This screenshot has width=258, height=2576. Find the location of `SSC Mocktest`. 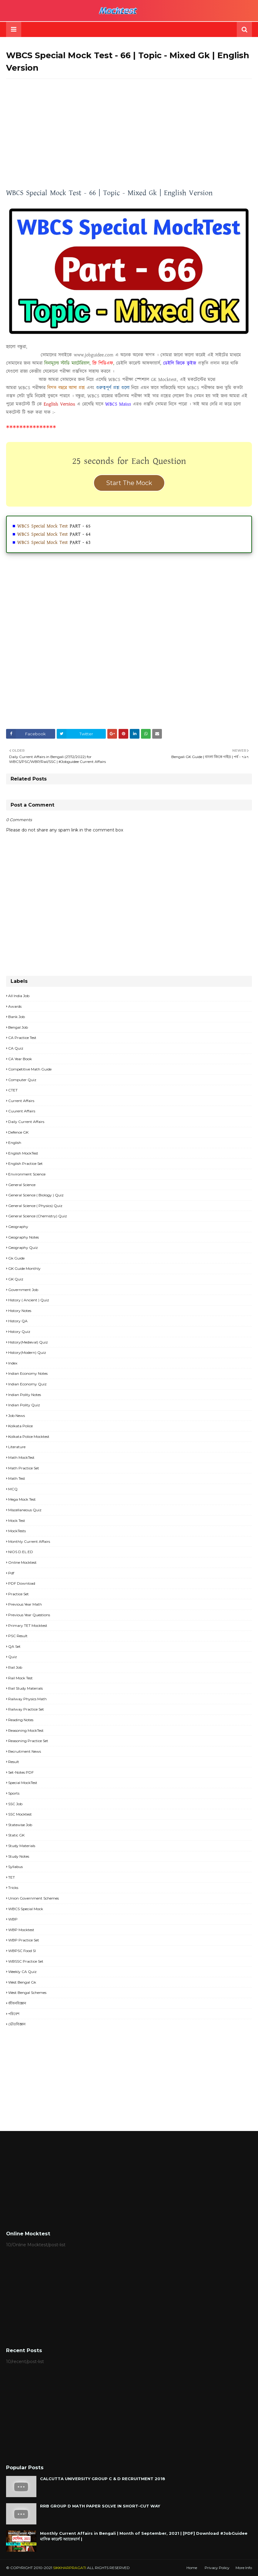

SSC Mocktest is located at coordinates (20, 1814).